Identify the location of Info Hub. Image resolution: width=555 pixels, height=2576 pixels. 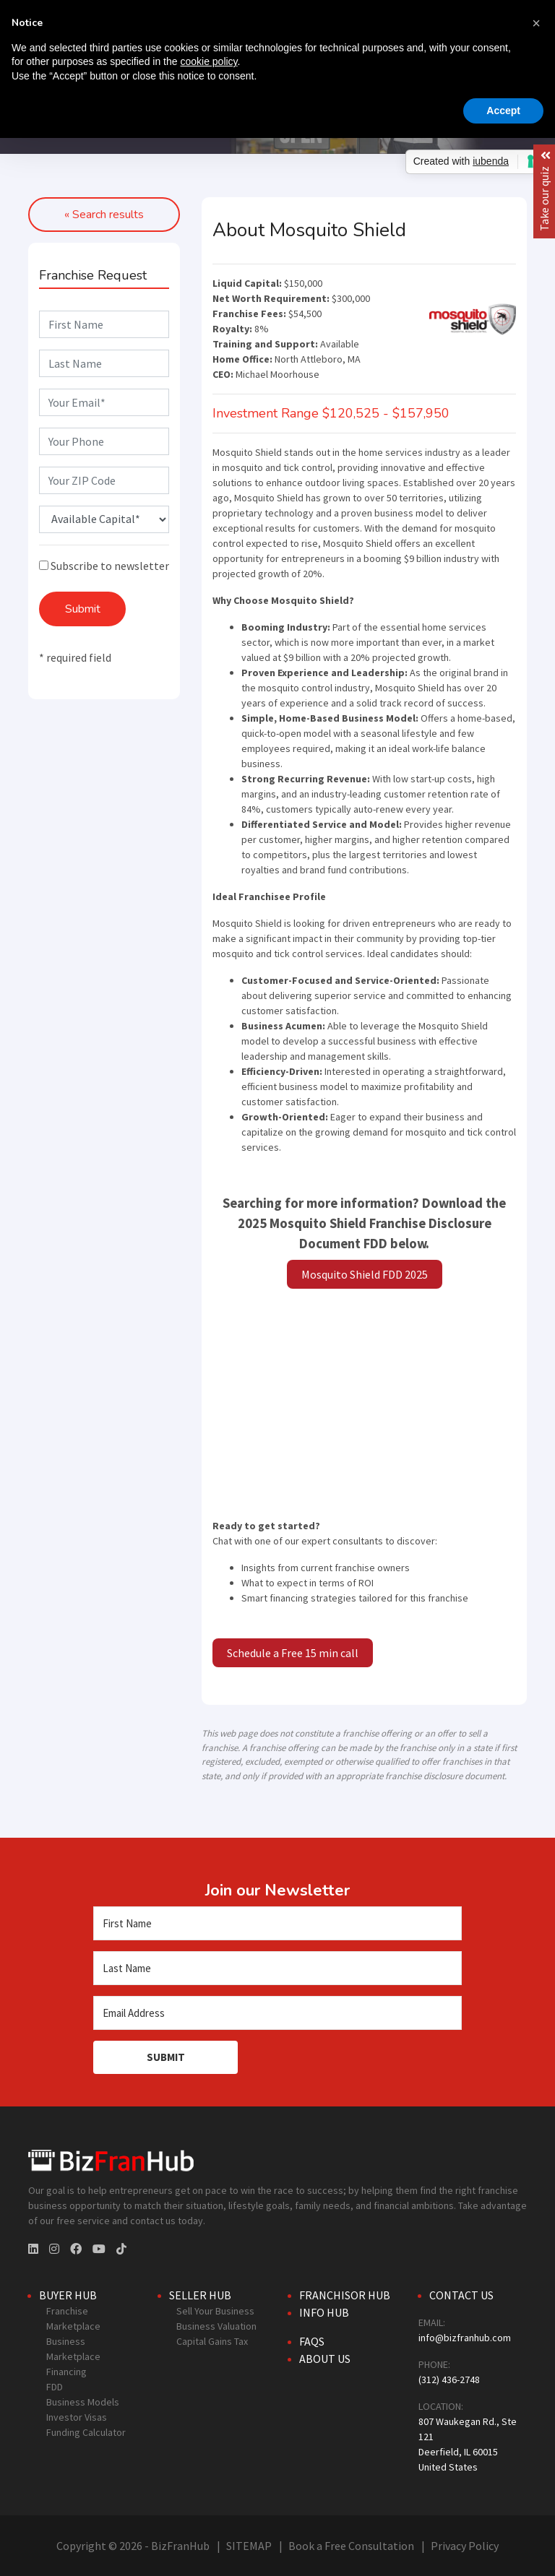
(324, 2312).